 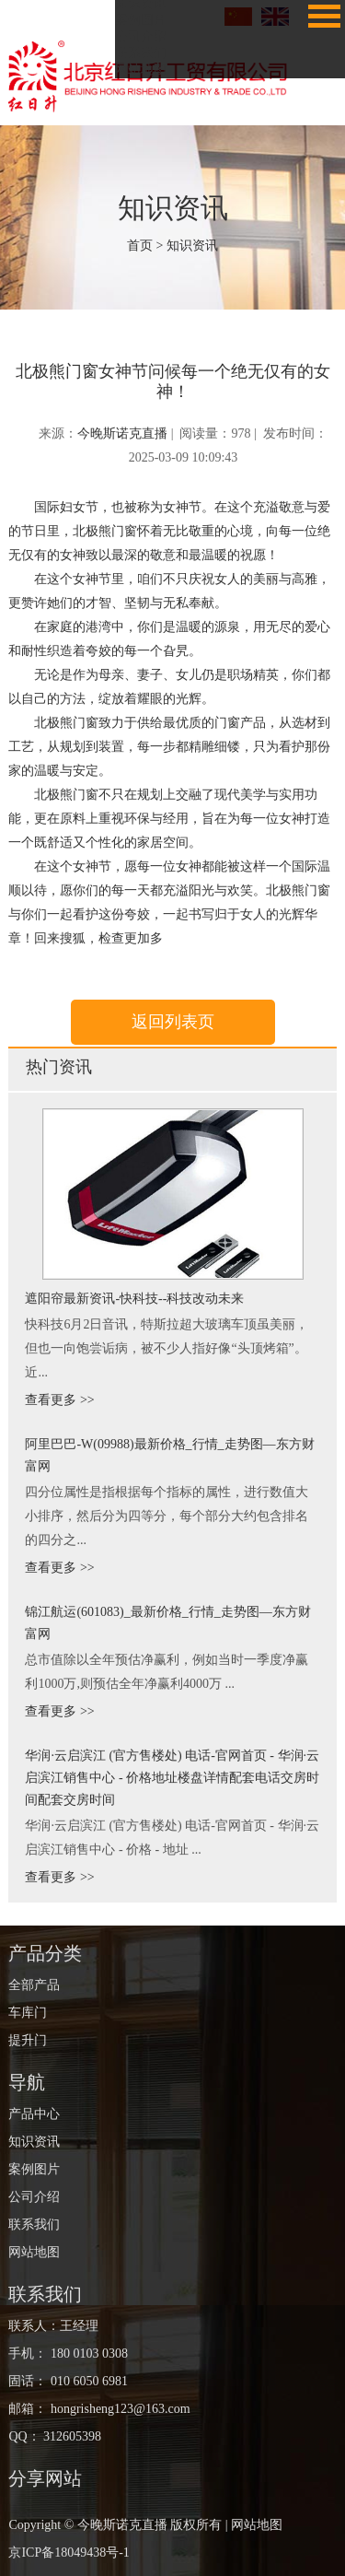 I want to click on 查看更多 >>, so click(x=59, y=1400).